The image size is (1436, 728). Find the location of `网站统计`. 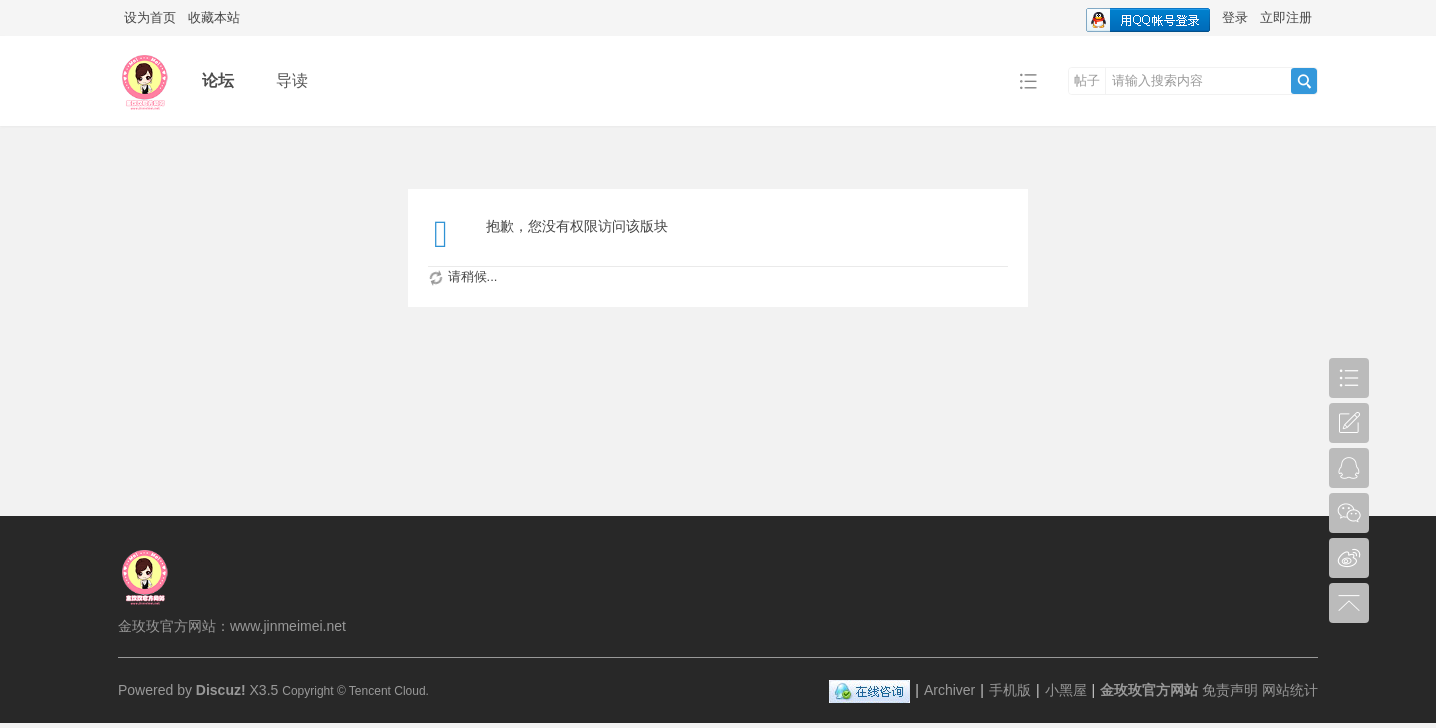

网站统计 is located at coordinates (1290, 690).